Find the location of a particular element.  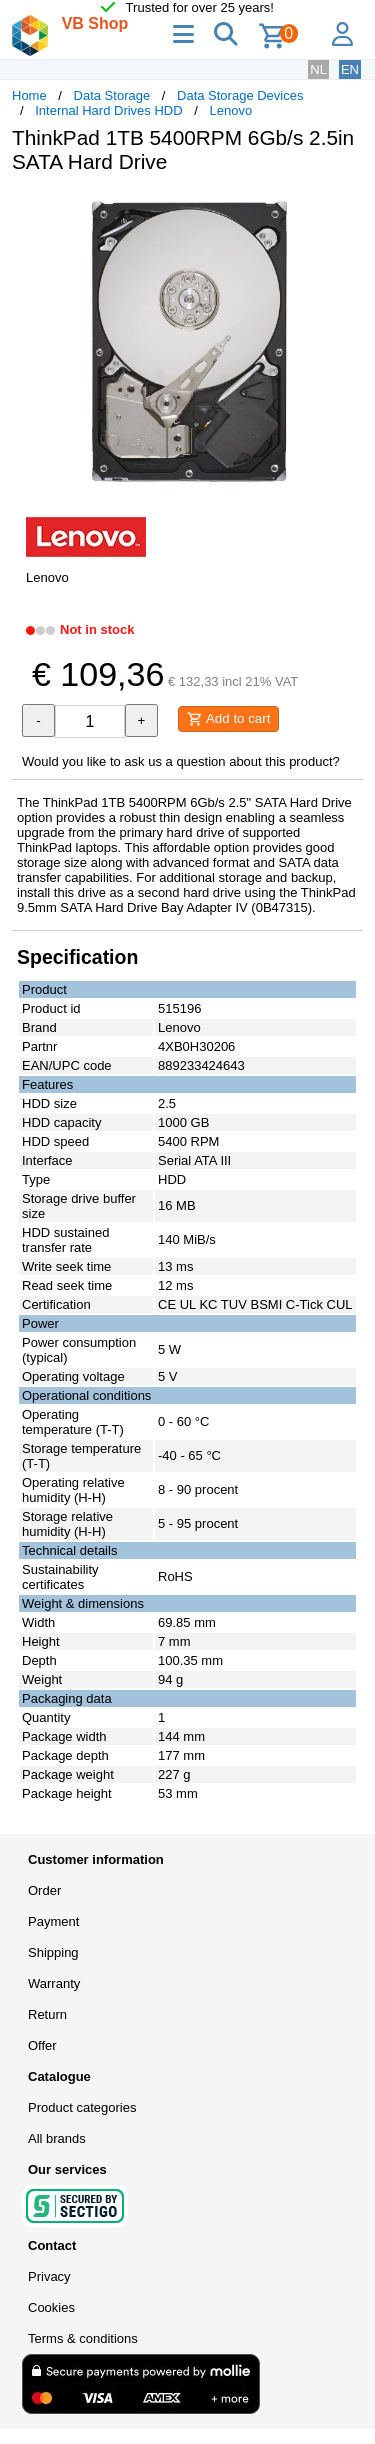

Add to cart is located at coordinates (228, 719).